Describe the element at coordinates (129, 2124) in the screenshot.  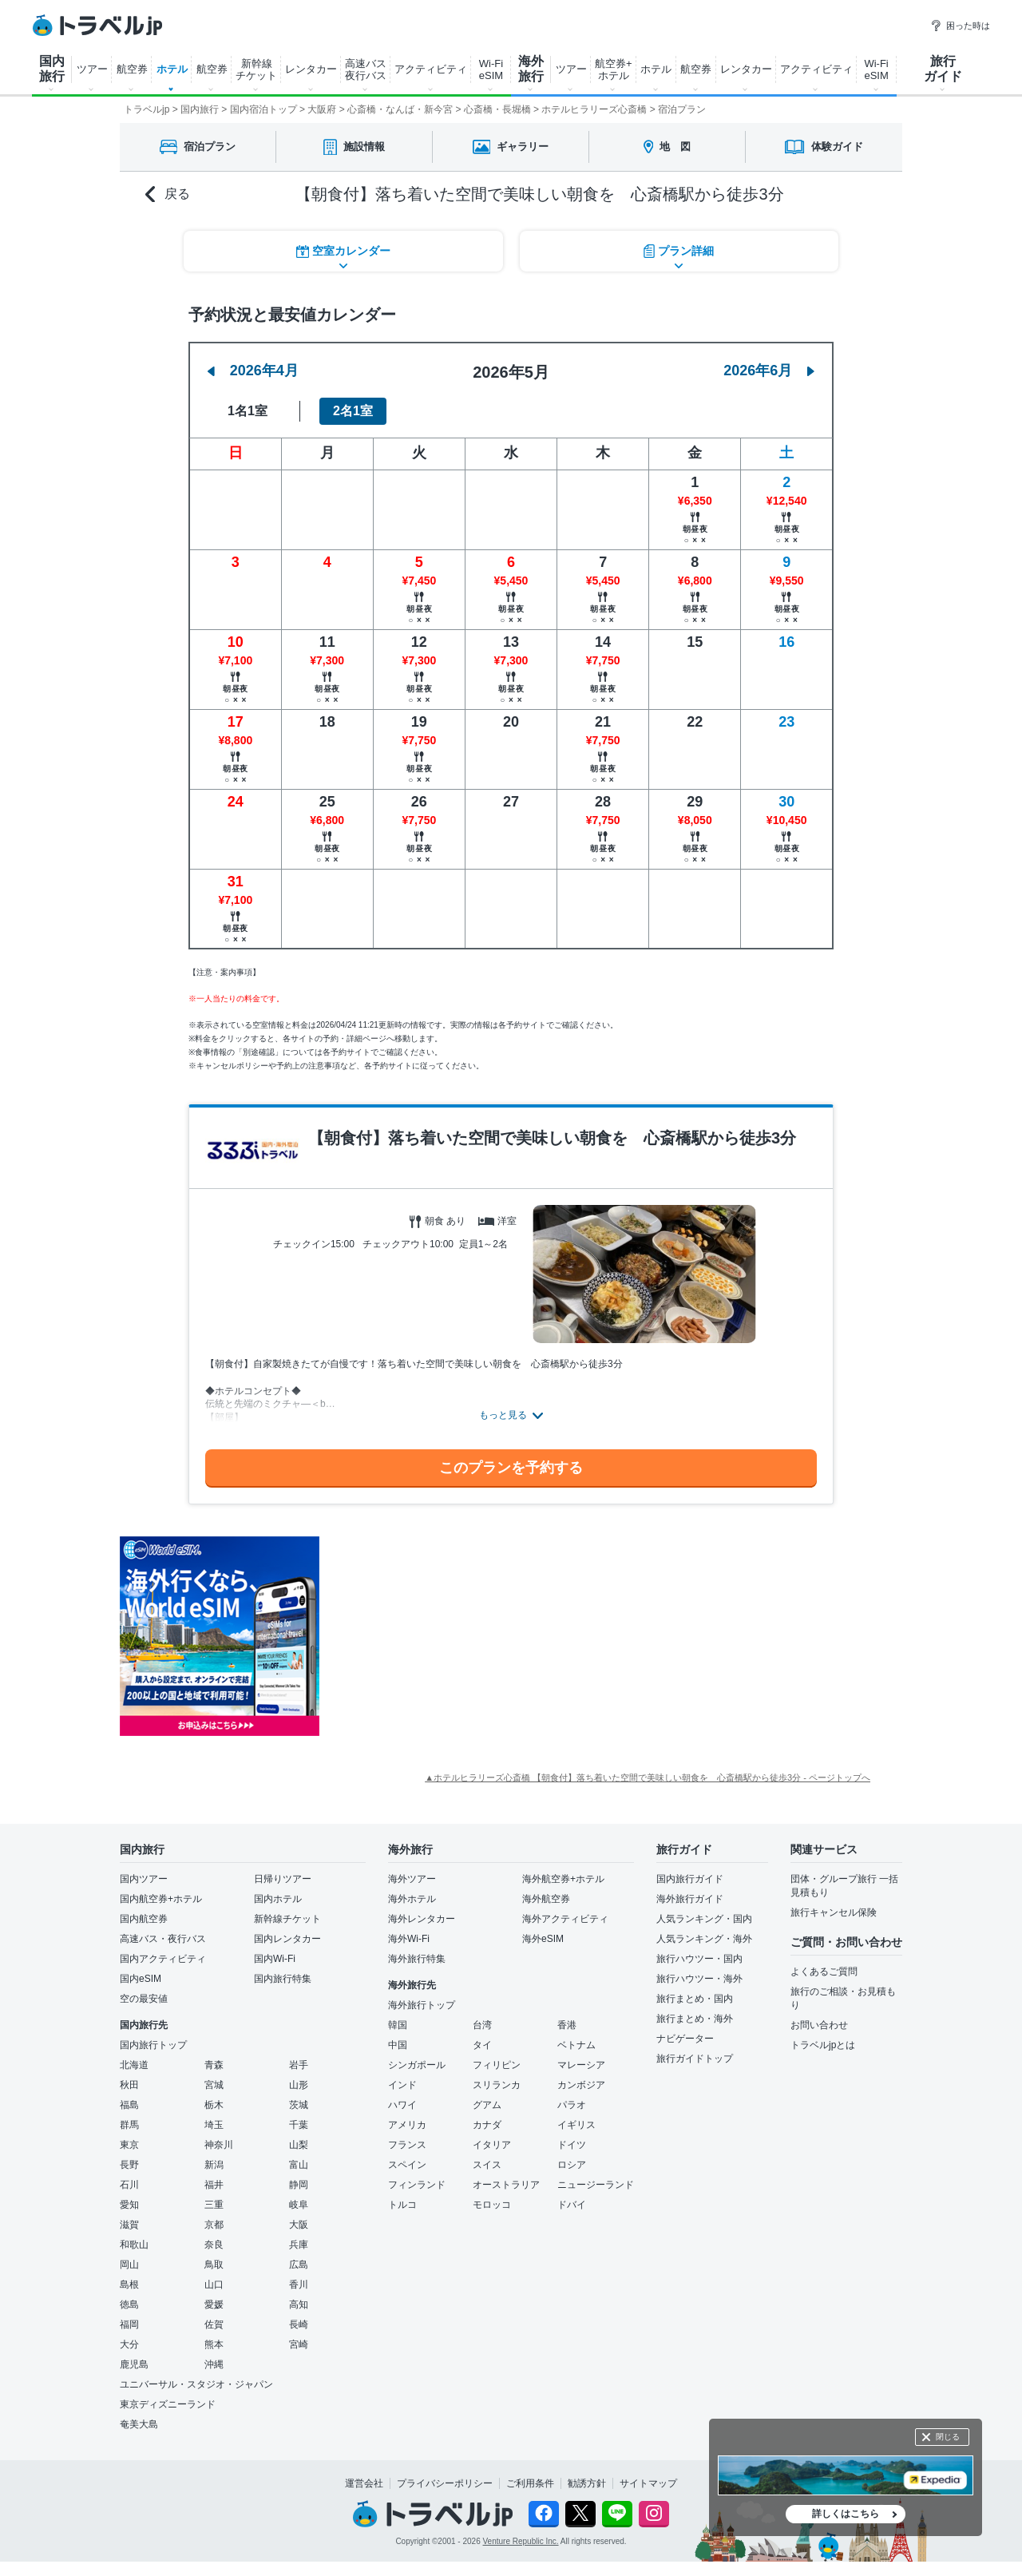
I see `群馬` at that location.